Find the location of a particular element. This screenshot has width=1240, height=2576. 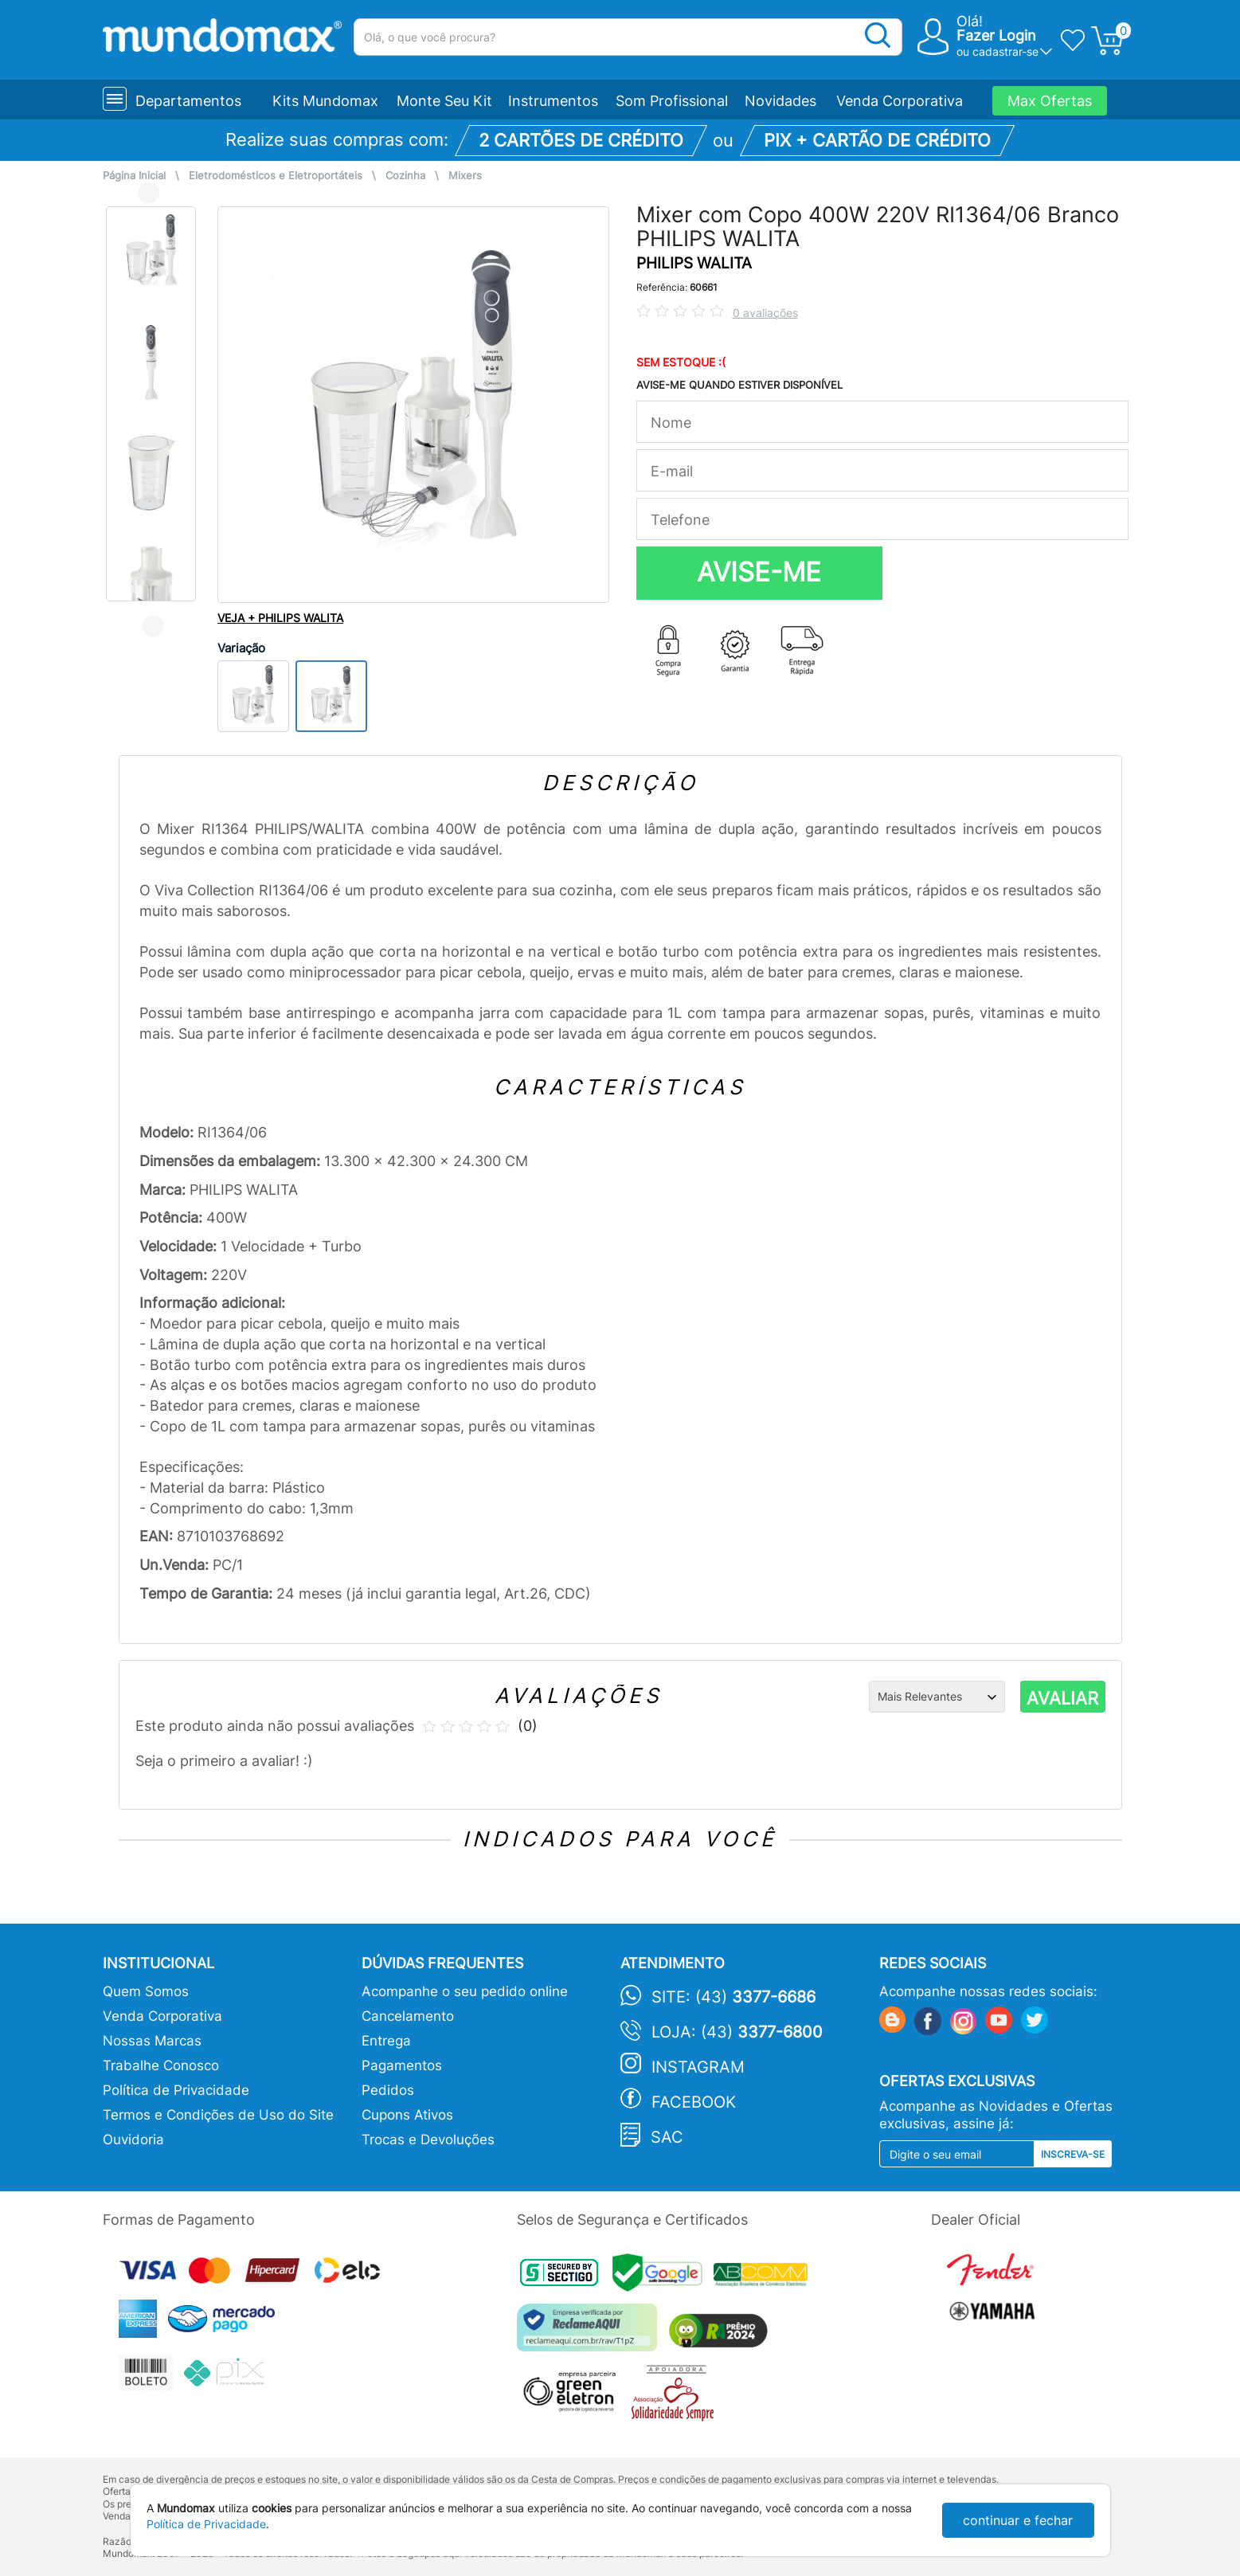

cadastrar-se is located at coordinates (1005, 51).